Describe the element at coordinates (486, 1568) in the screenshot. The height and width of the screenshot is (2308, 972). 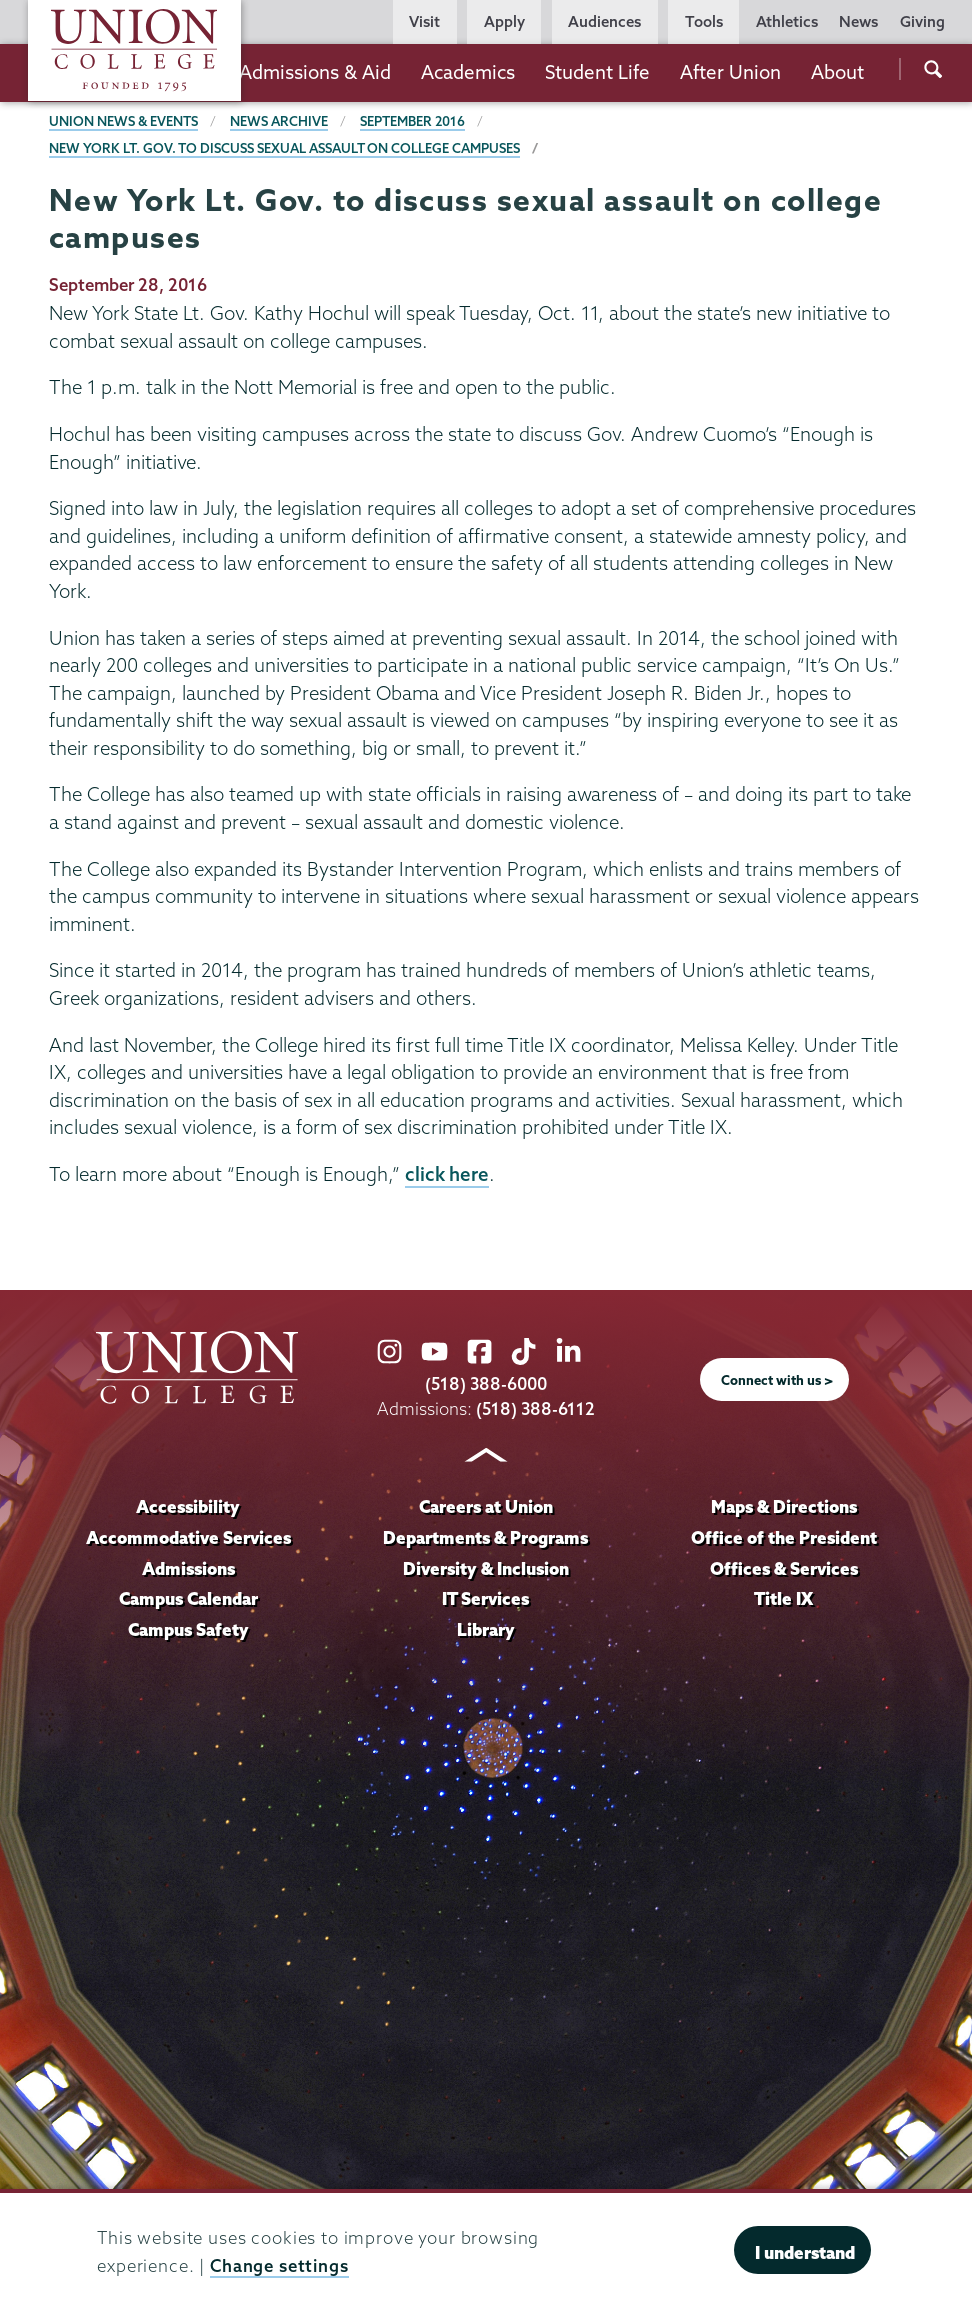
I see `Diversity & Inclusion` at that location.